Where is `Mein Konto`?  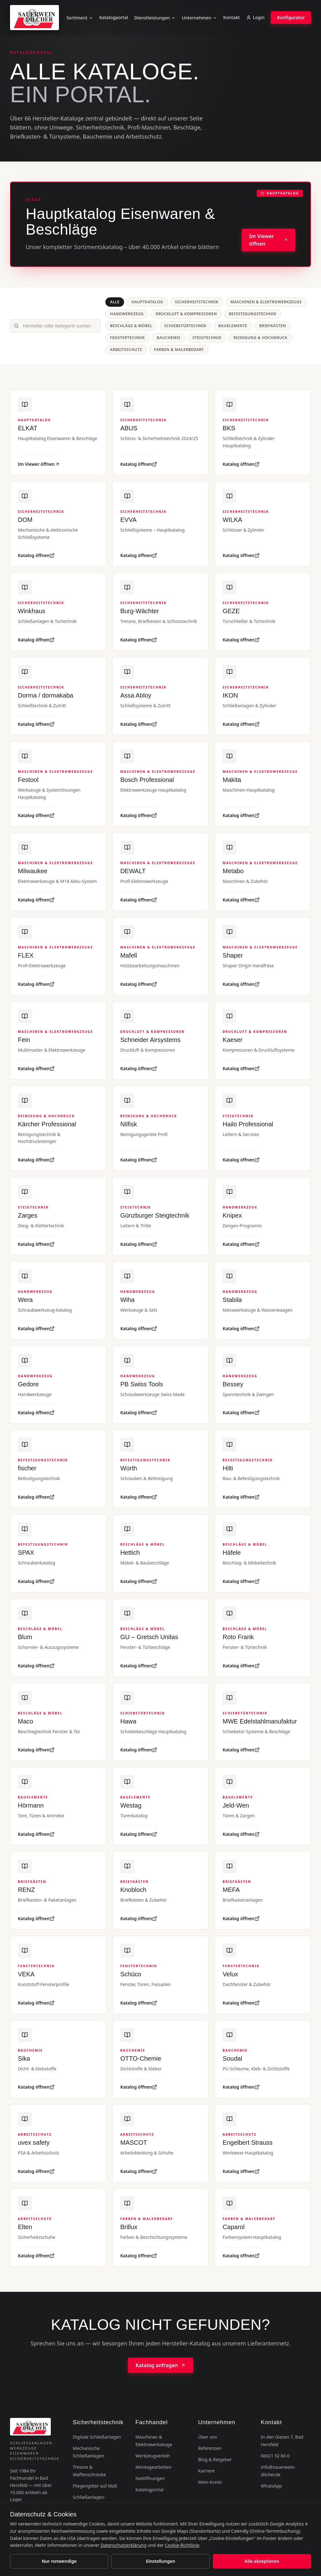 Mein Konto is located at coordinates (210, 2482).